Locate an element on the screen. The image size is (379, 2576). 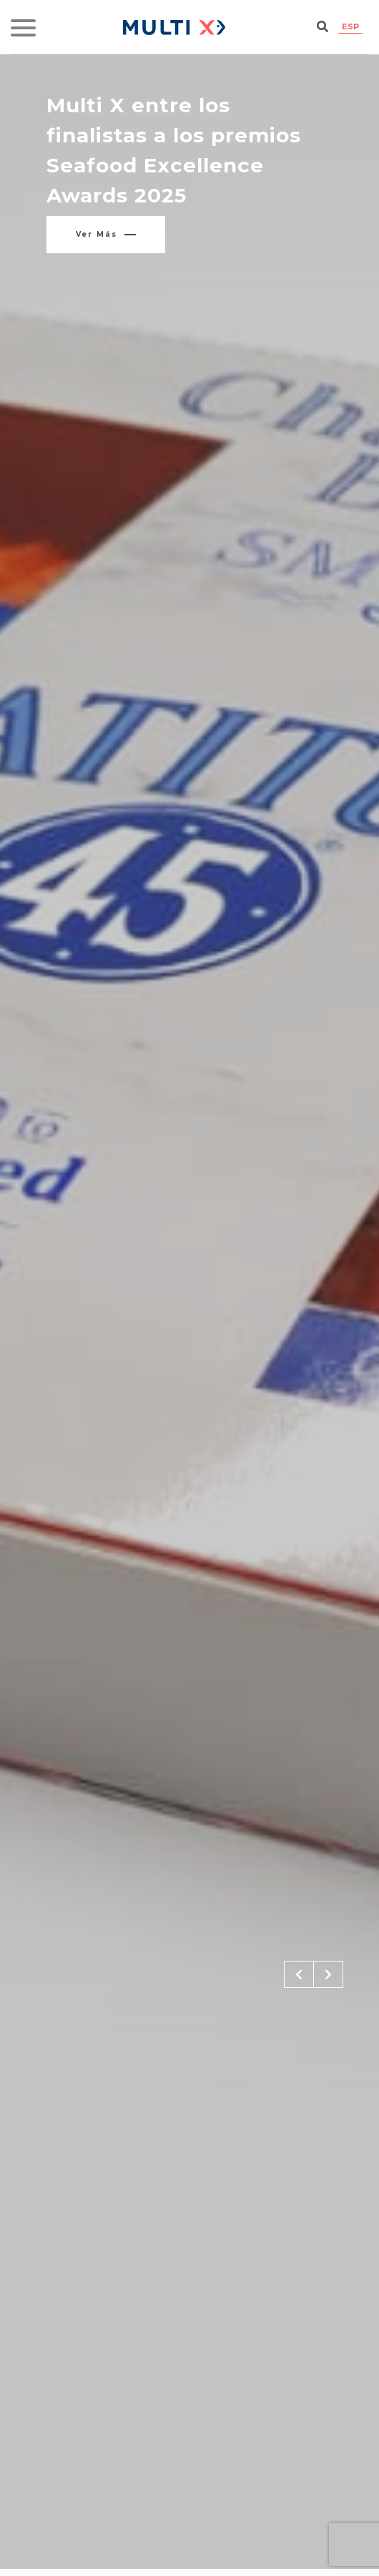
[Cambiar a ESP] is located at coordinates (350, 27).